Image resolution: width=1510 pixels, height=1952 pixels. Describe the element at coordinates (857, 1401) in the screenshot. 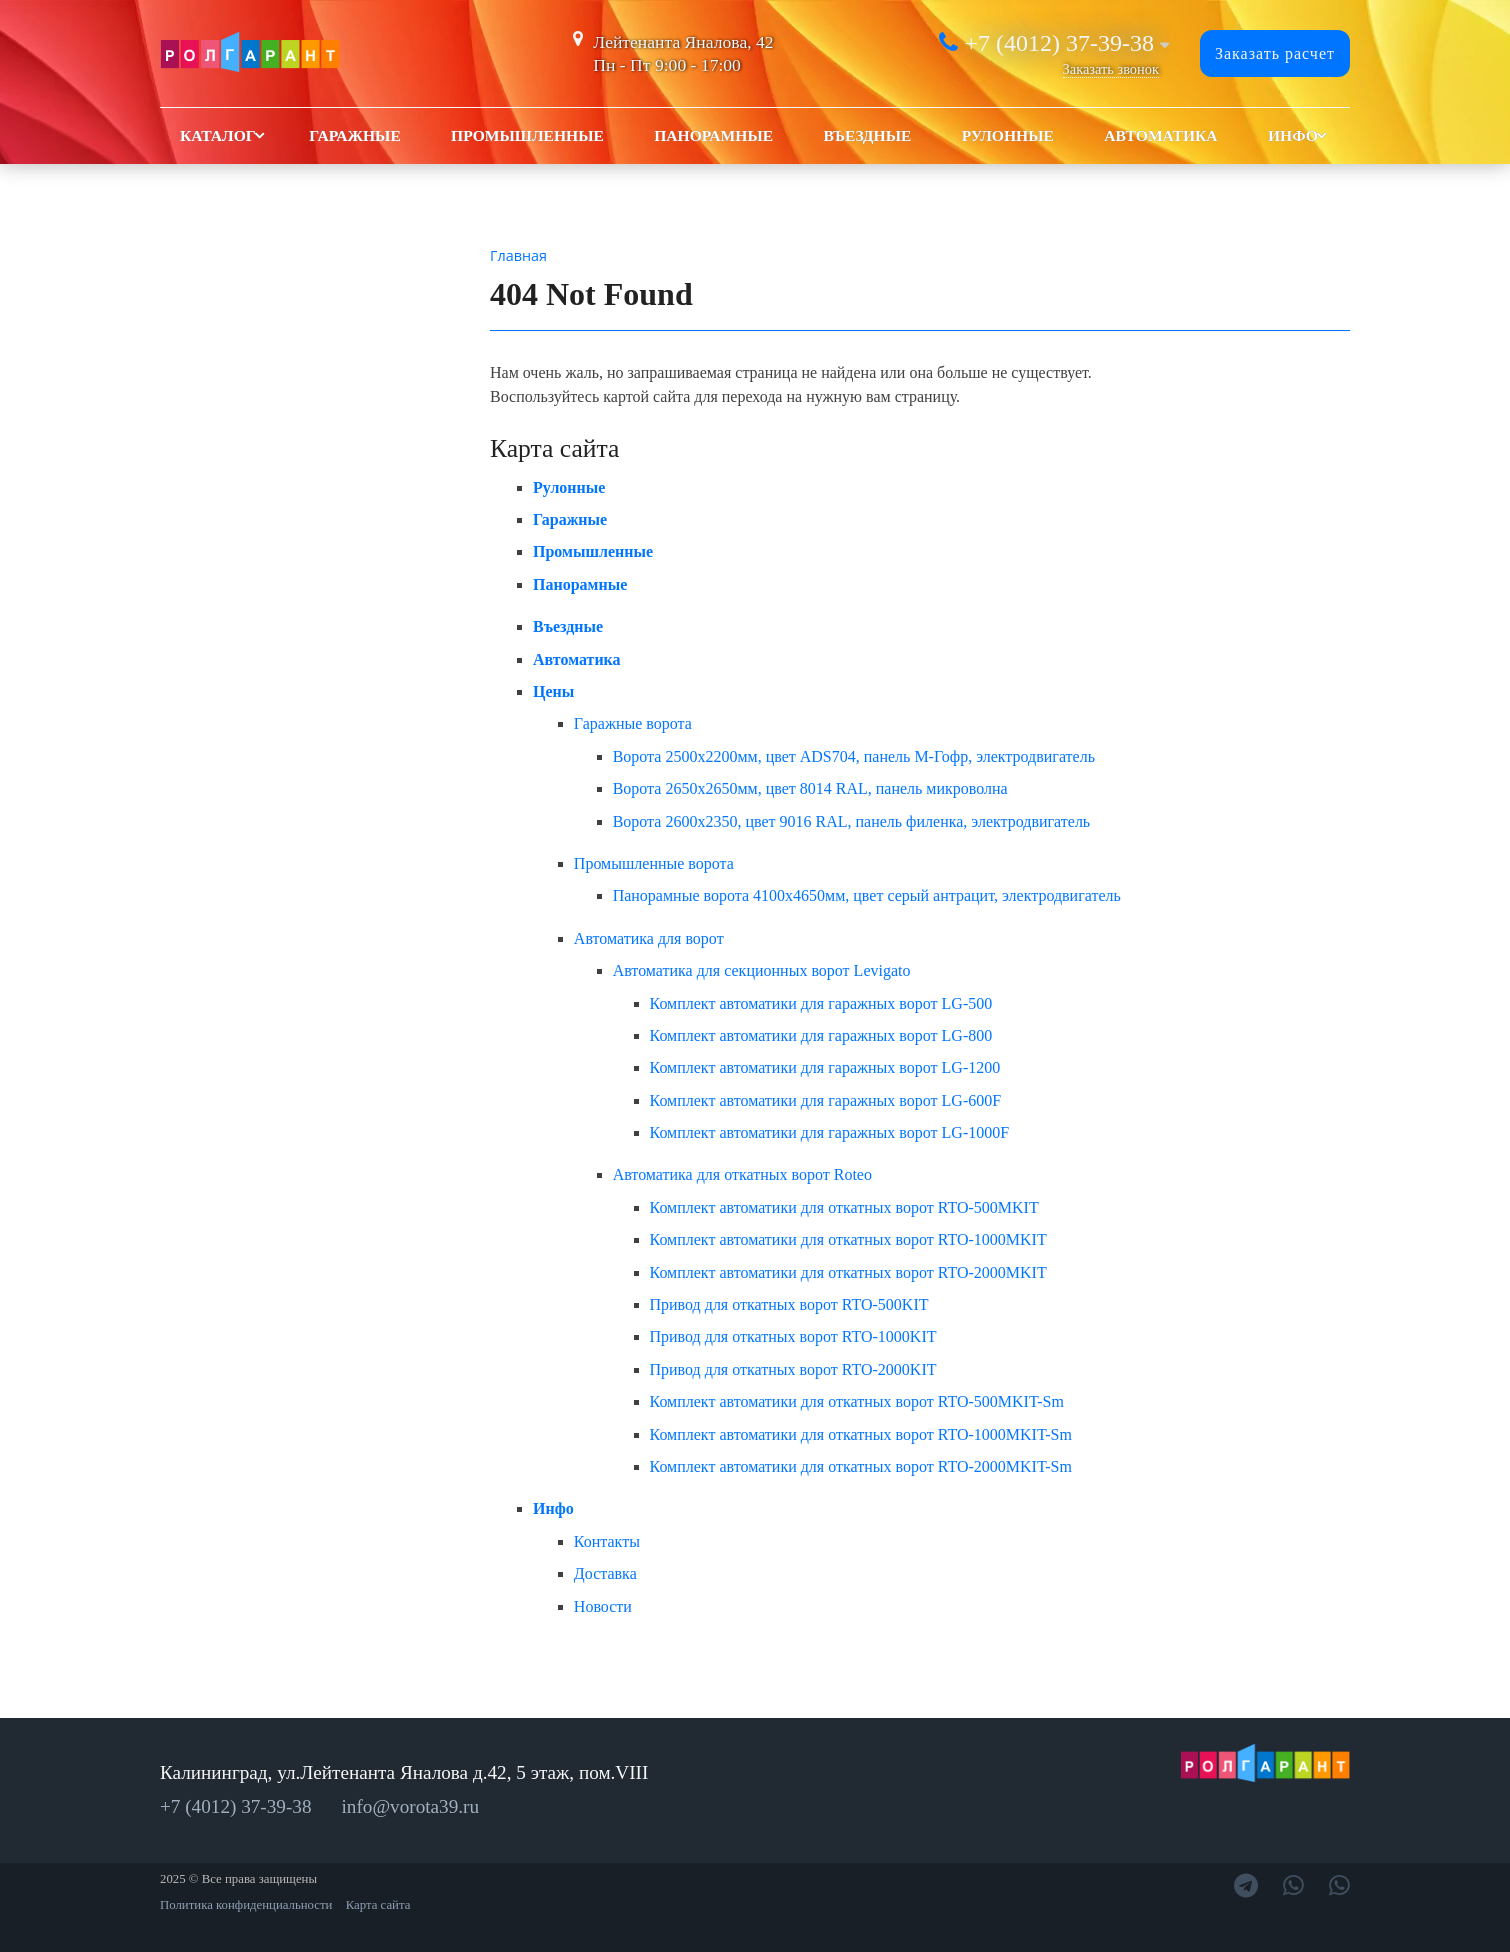

I see `Комплект автоматики для откатных ворот RTO-500MKIT-Sm` at that location.